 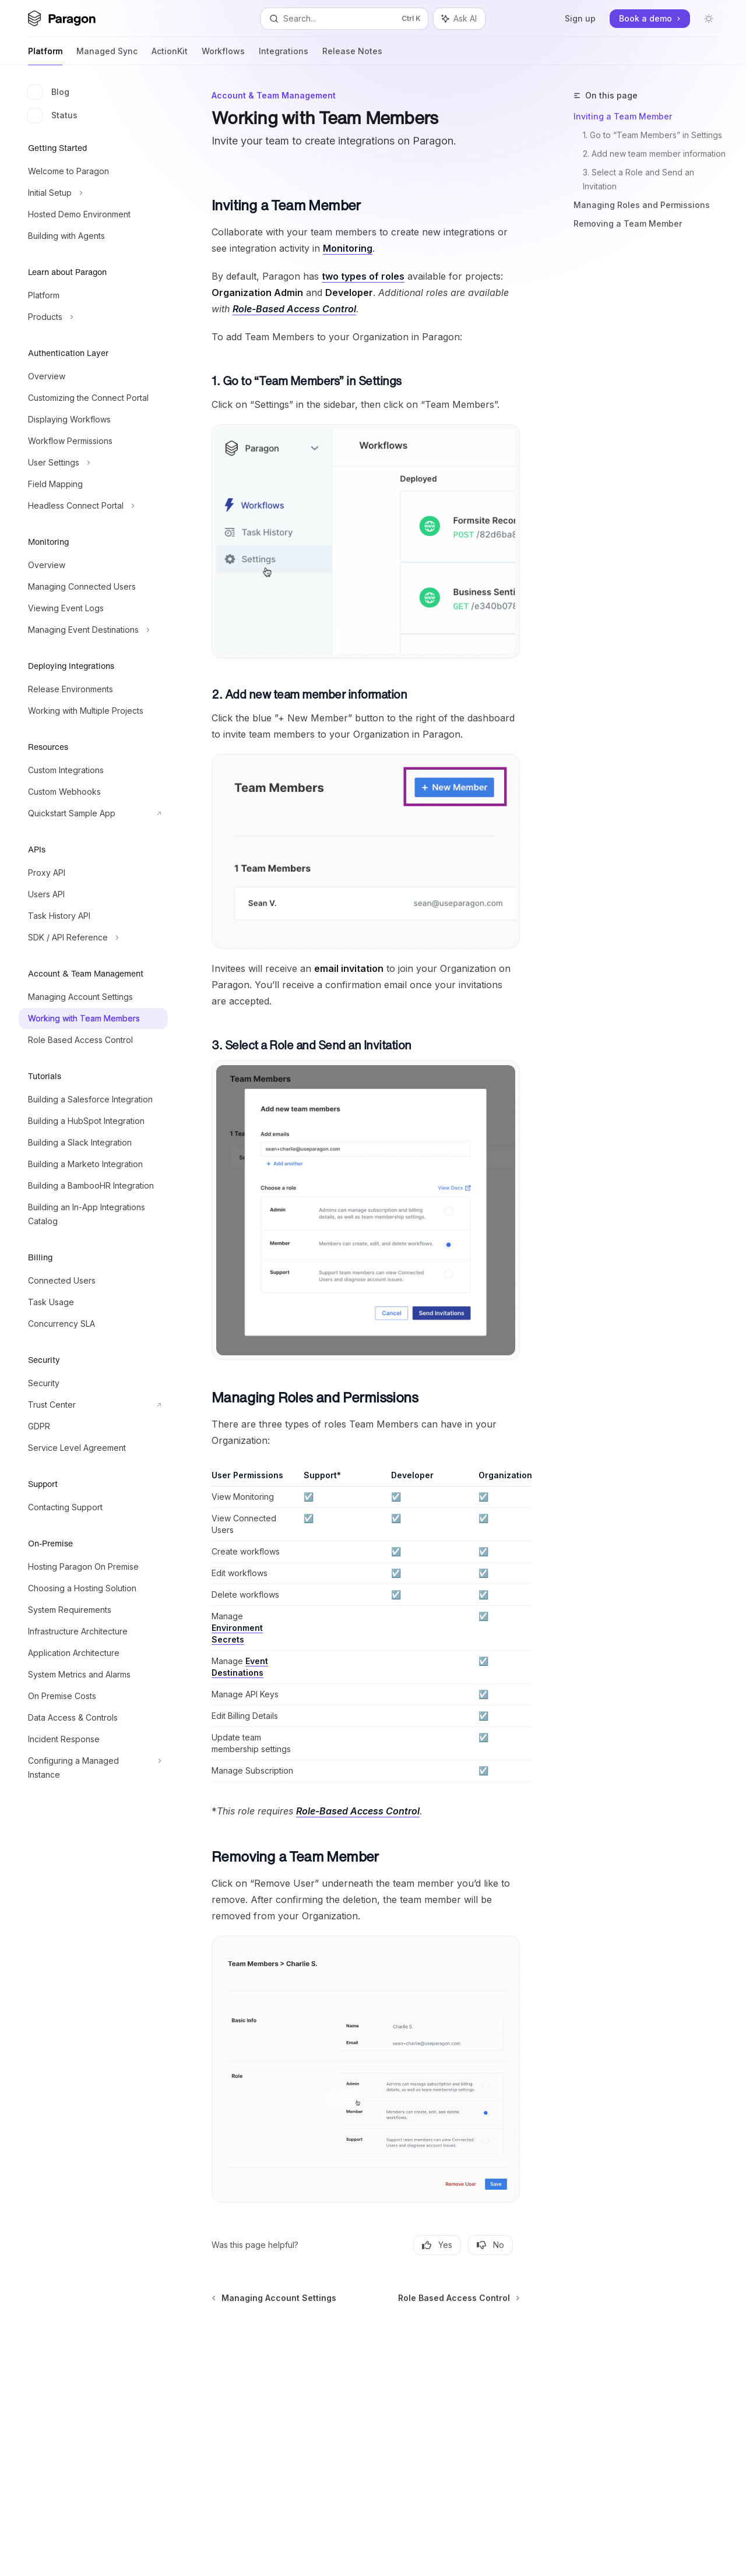 I want to click on Removing a Team Member, so click(x=627, y=223).